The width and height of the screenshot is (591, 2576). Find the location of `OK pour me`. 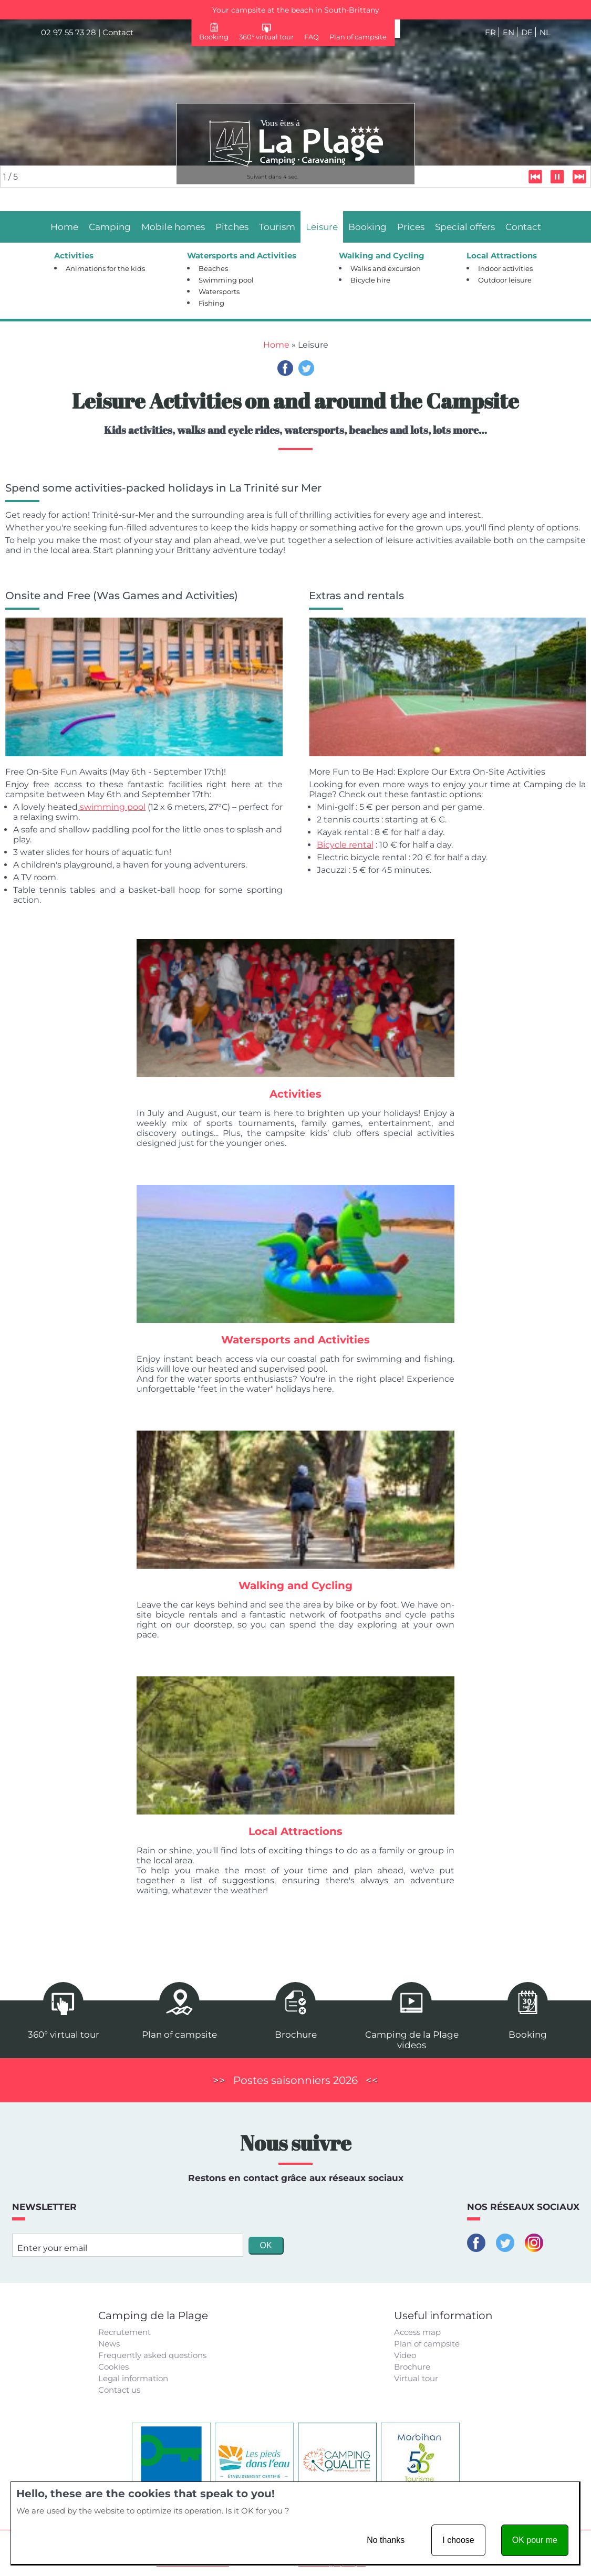

OK pour me is located at coordinates (534, 2540).